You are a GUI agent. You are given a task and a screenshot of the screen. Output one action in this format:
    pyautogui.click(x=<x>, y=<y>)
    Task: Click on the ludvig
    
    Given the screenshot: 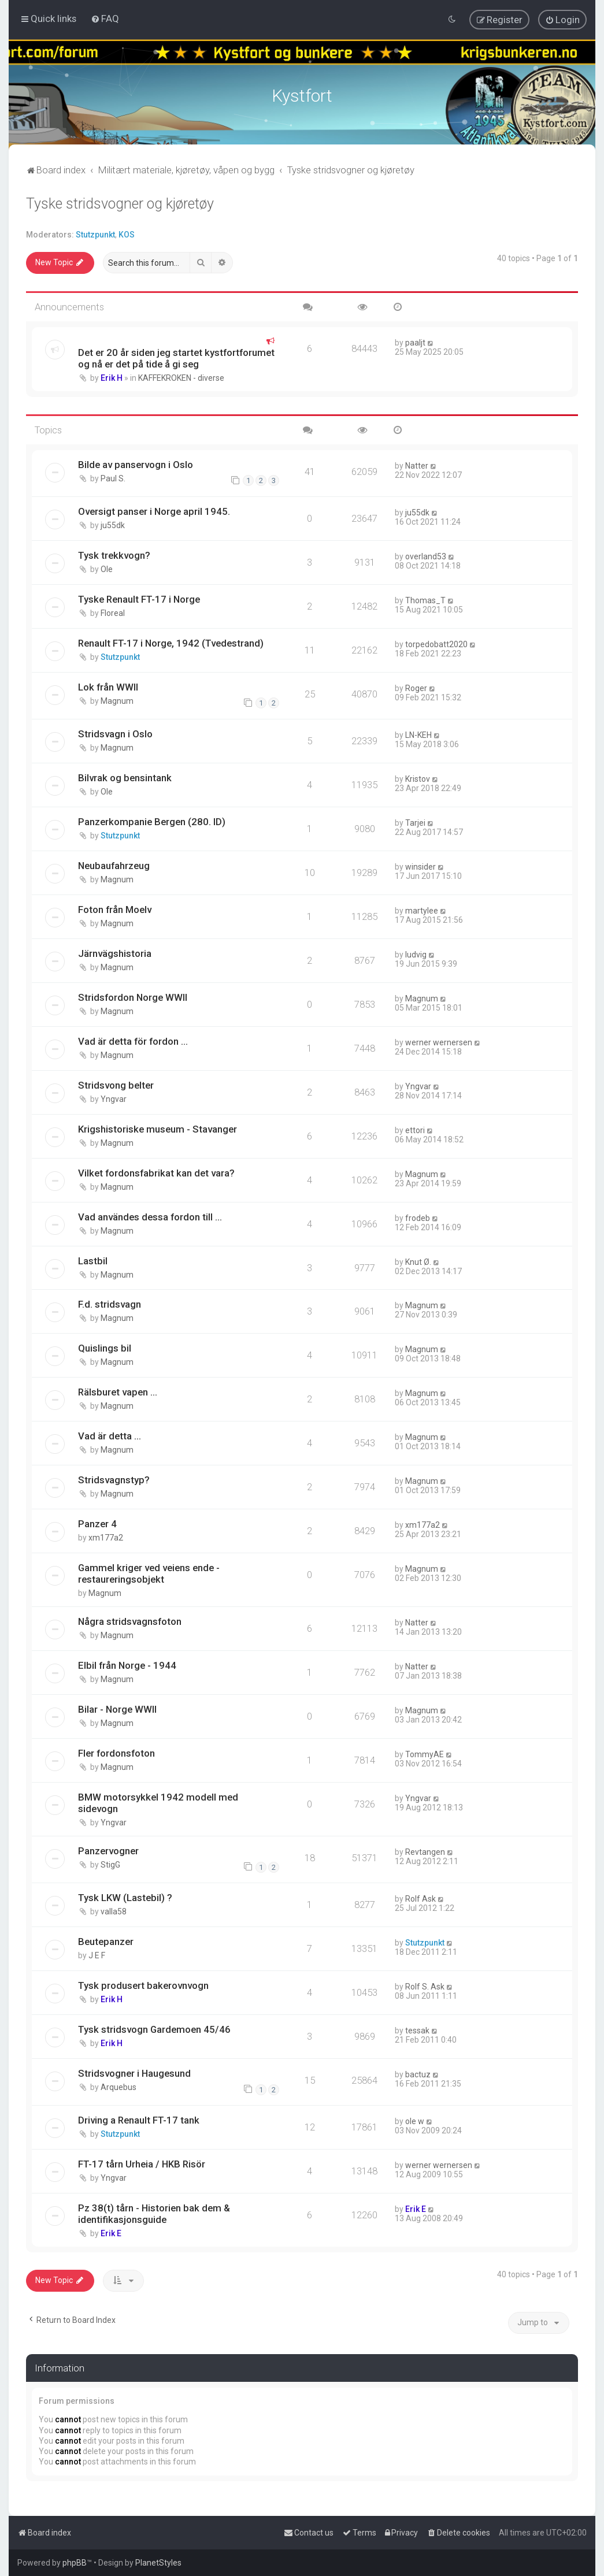 What is the action you would take?
    pyautogui.click(x=416, y=953)
    